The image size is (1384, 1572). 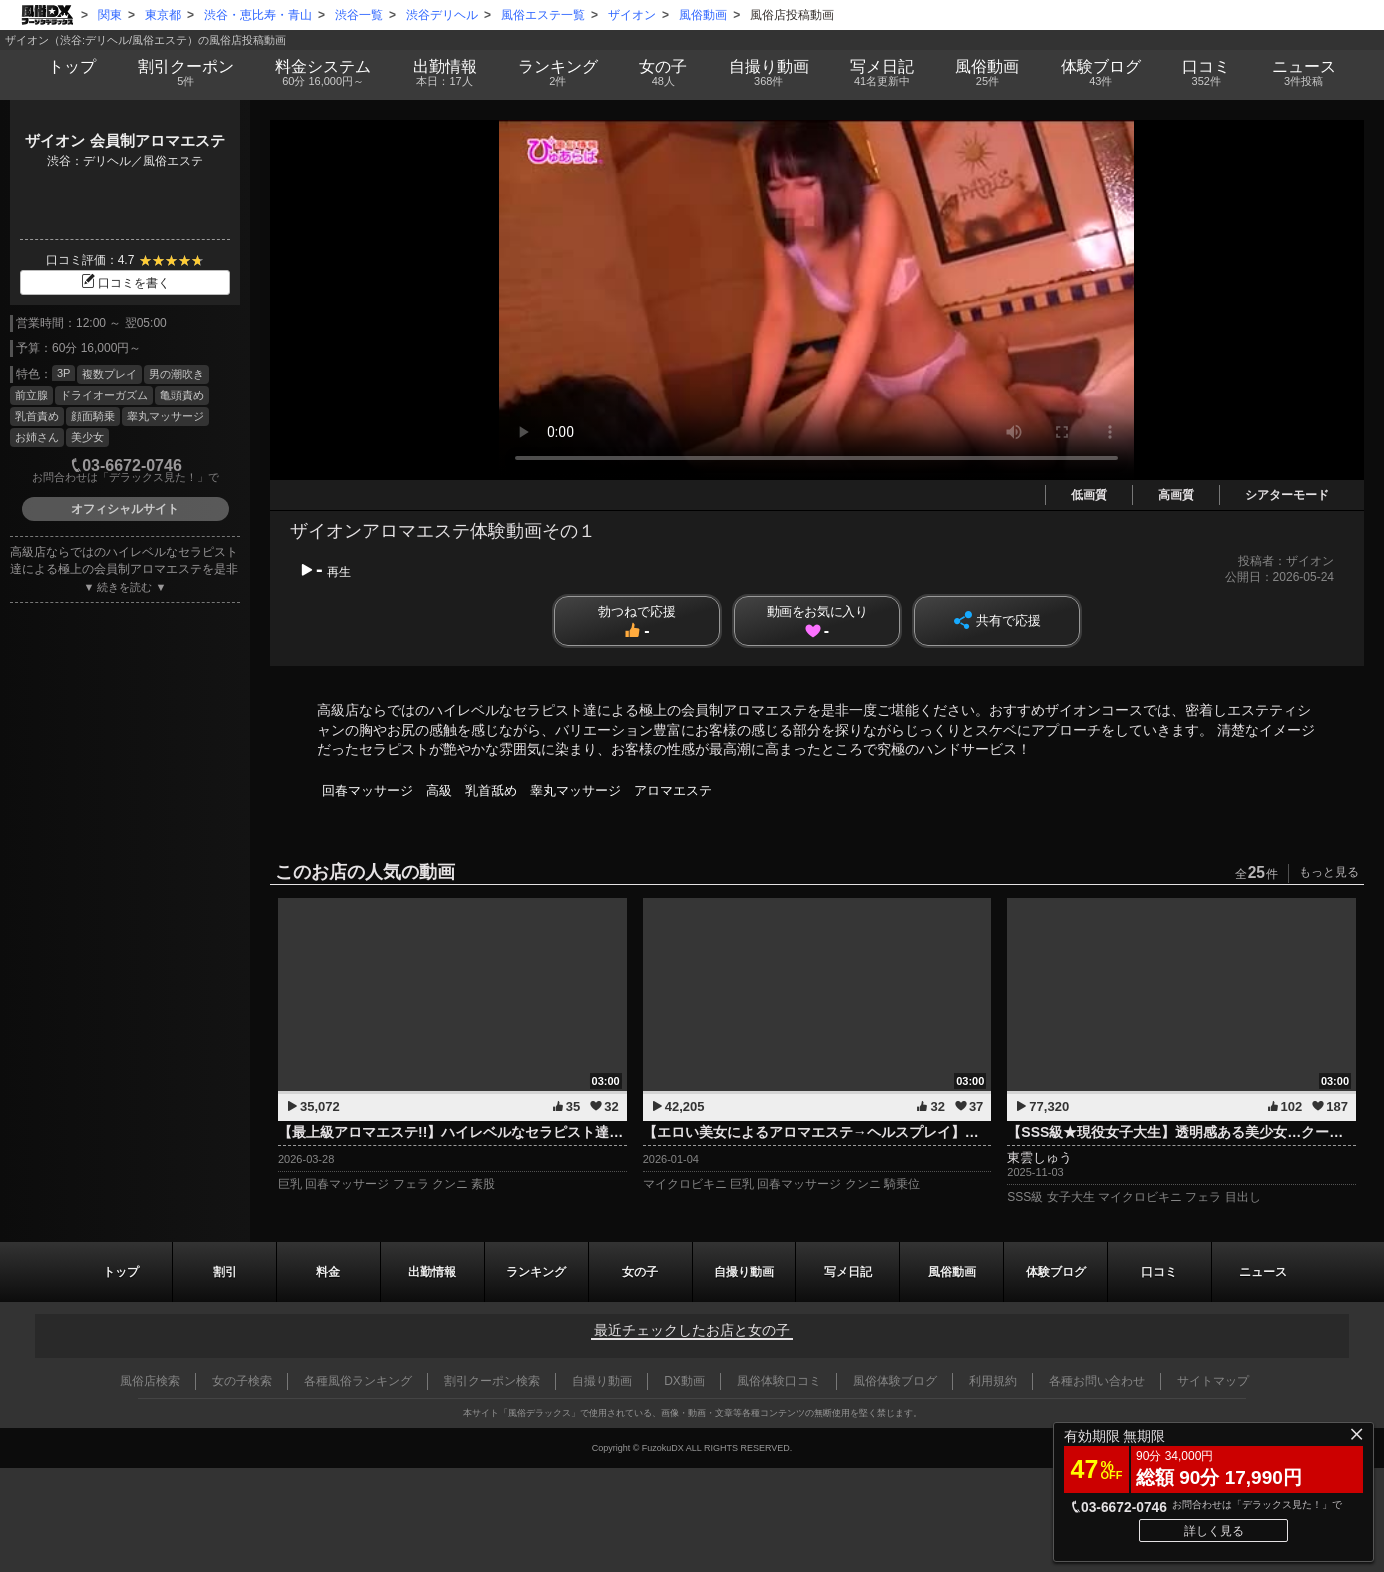 What do you see at coordinates (768, 73) in the screenshot?
I see `自撮り` at bounding box center [768, 73].